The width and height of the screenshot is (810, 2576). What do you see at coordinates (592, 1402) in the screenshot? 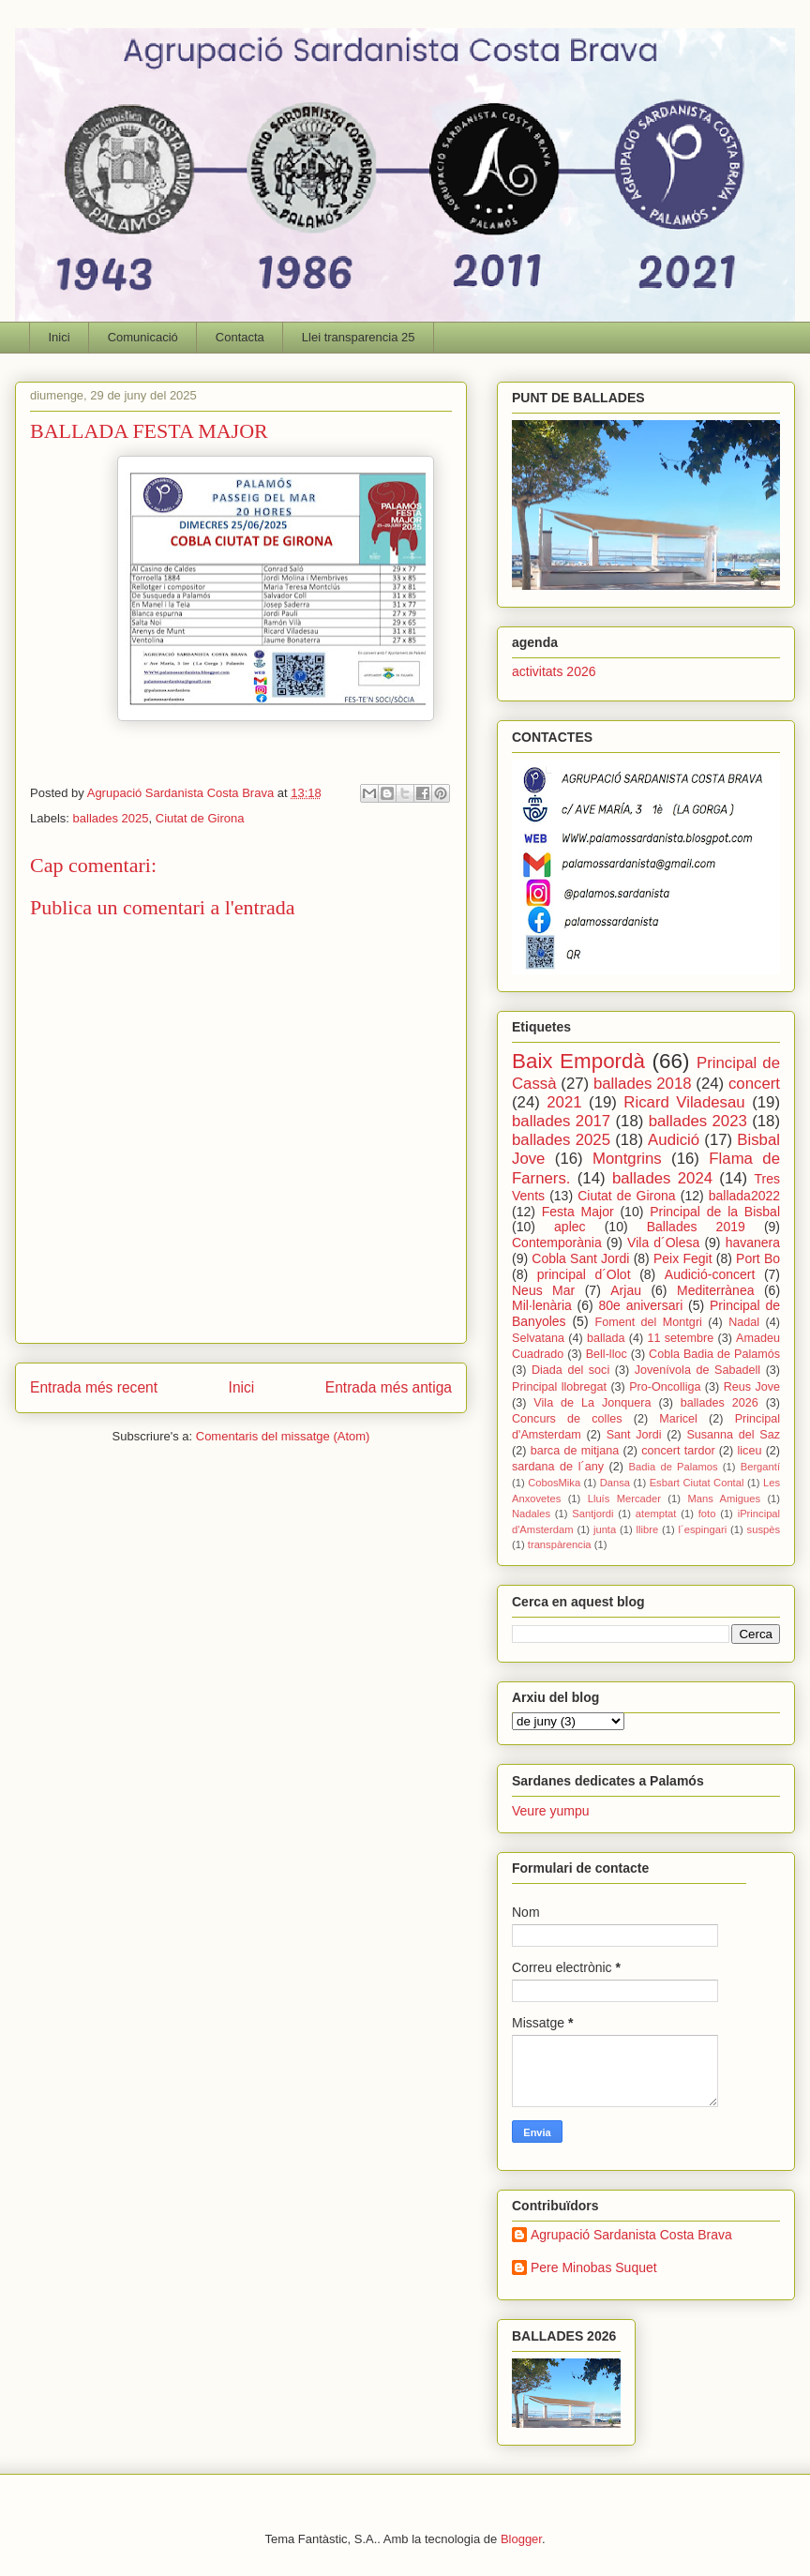
I see `Vila de La Jonquera` at bounding box center [592, 1402].